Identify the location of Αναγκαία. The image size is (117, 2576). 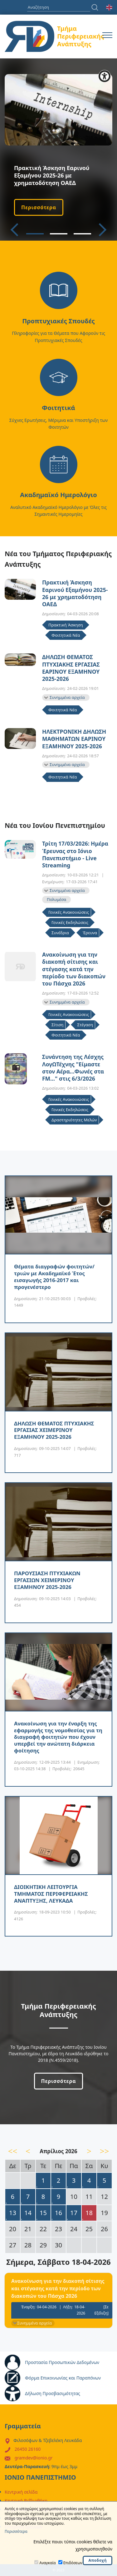
(47, 2562).